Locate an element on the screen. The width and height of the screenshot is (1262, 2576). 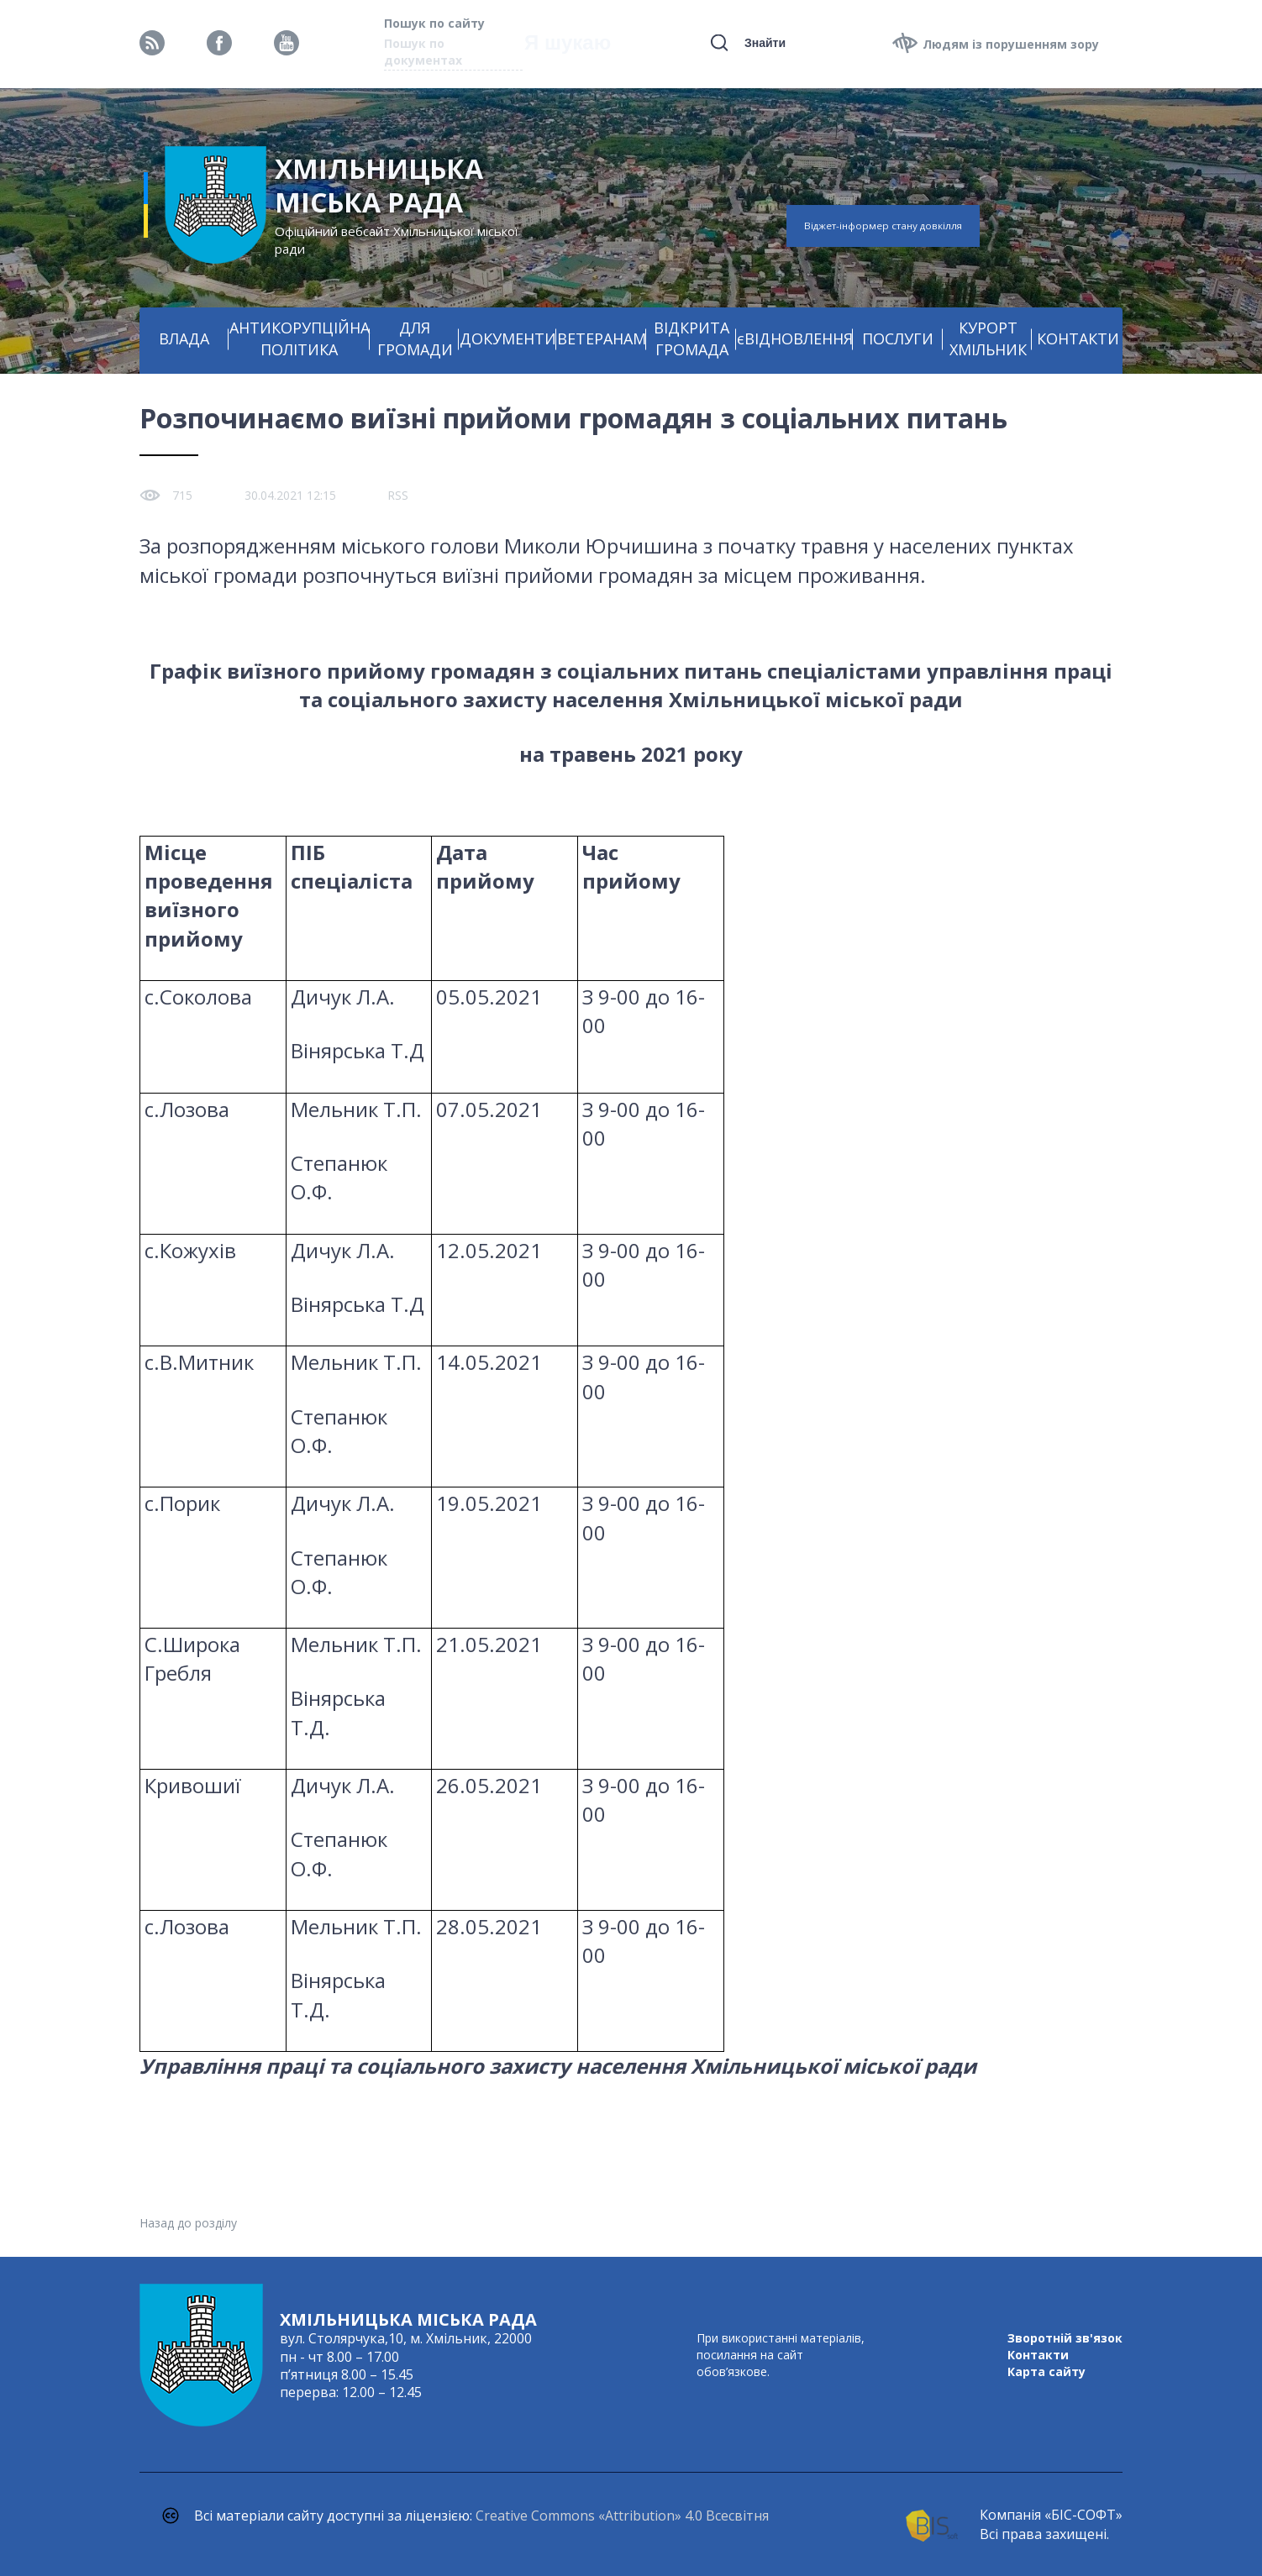
ВЛАДА is located at coordinates (184, 338).